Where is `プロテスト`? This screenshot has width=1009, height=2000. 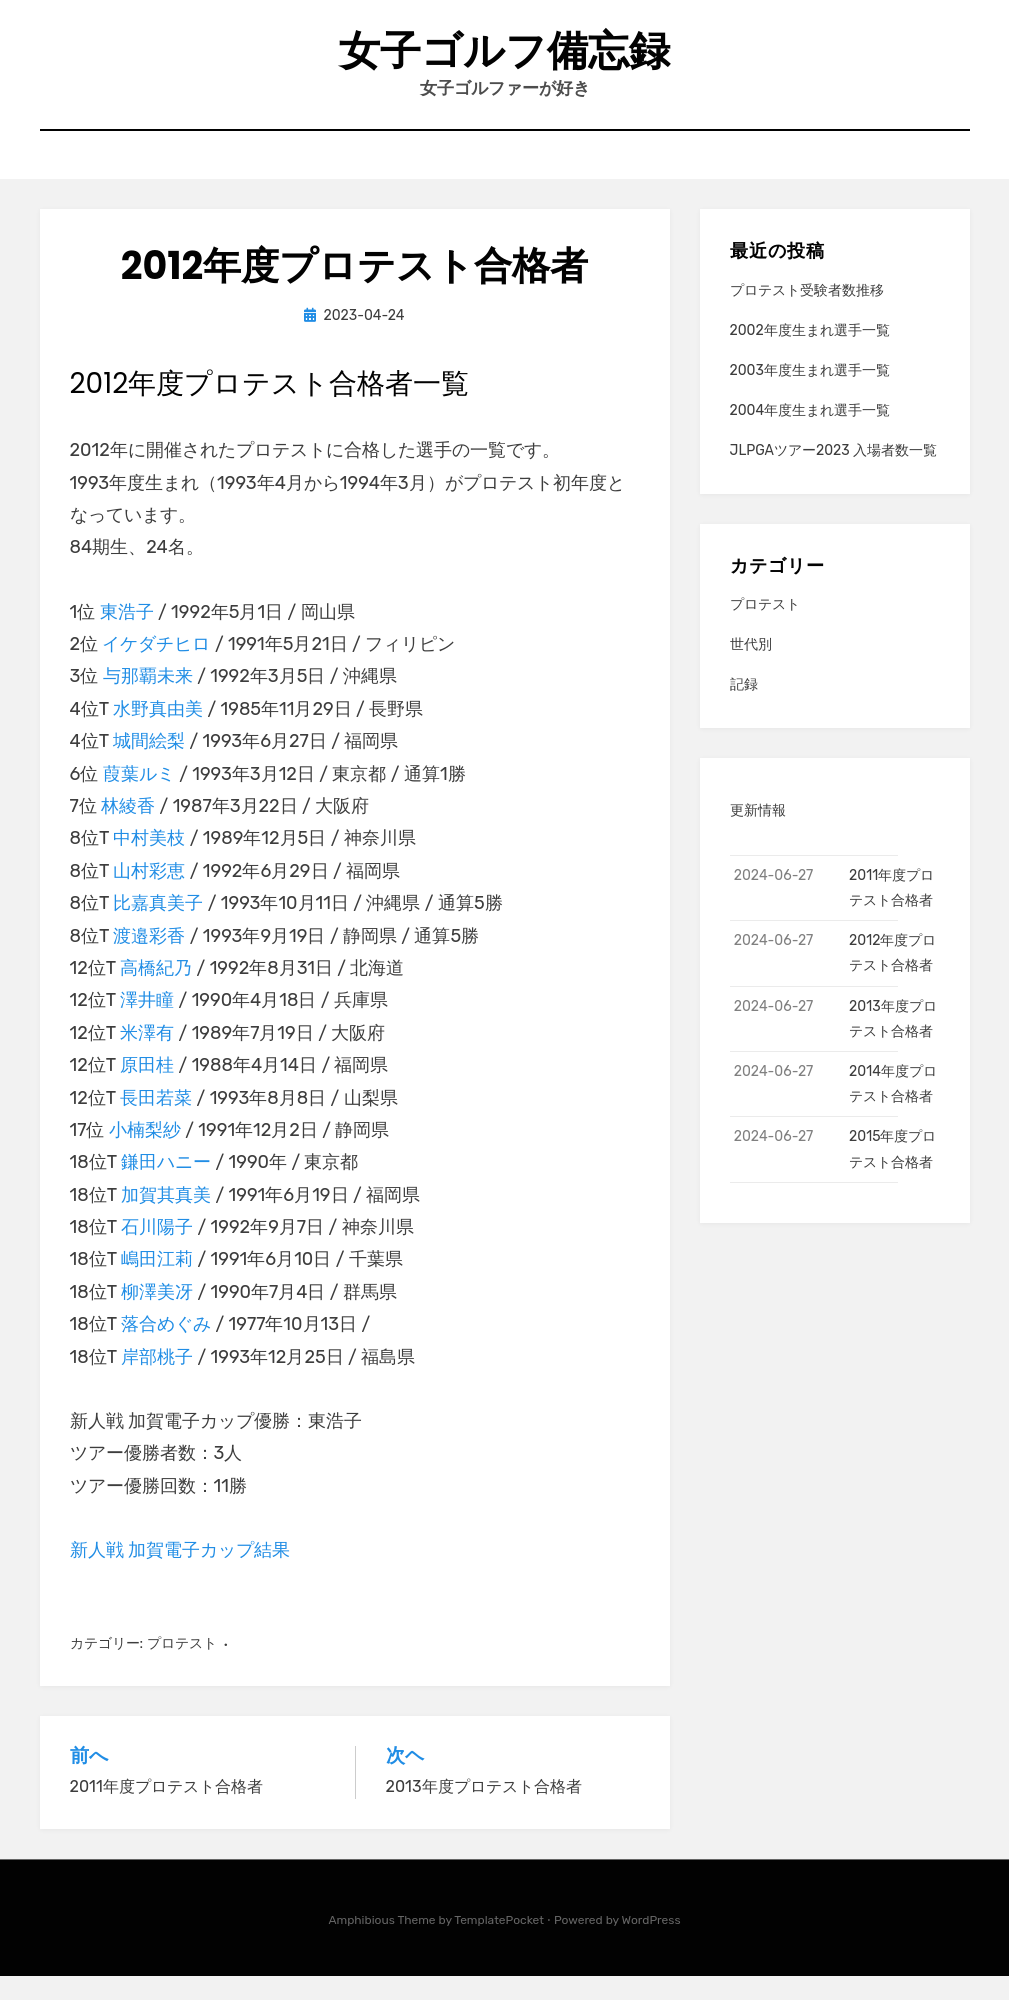
プロテスト is located at coordinates (182, 1666).